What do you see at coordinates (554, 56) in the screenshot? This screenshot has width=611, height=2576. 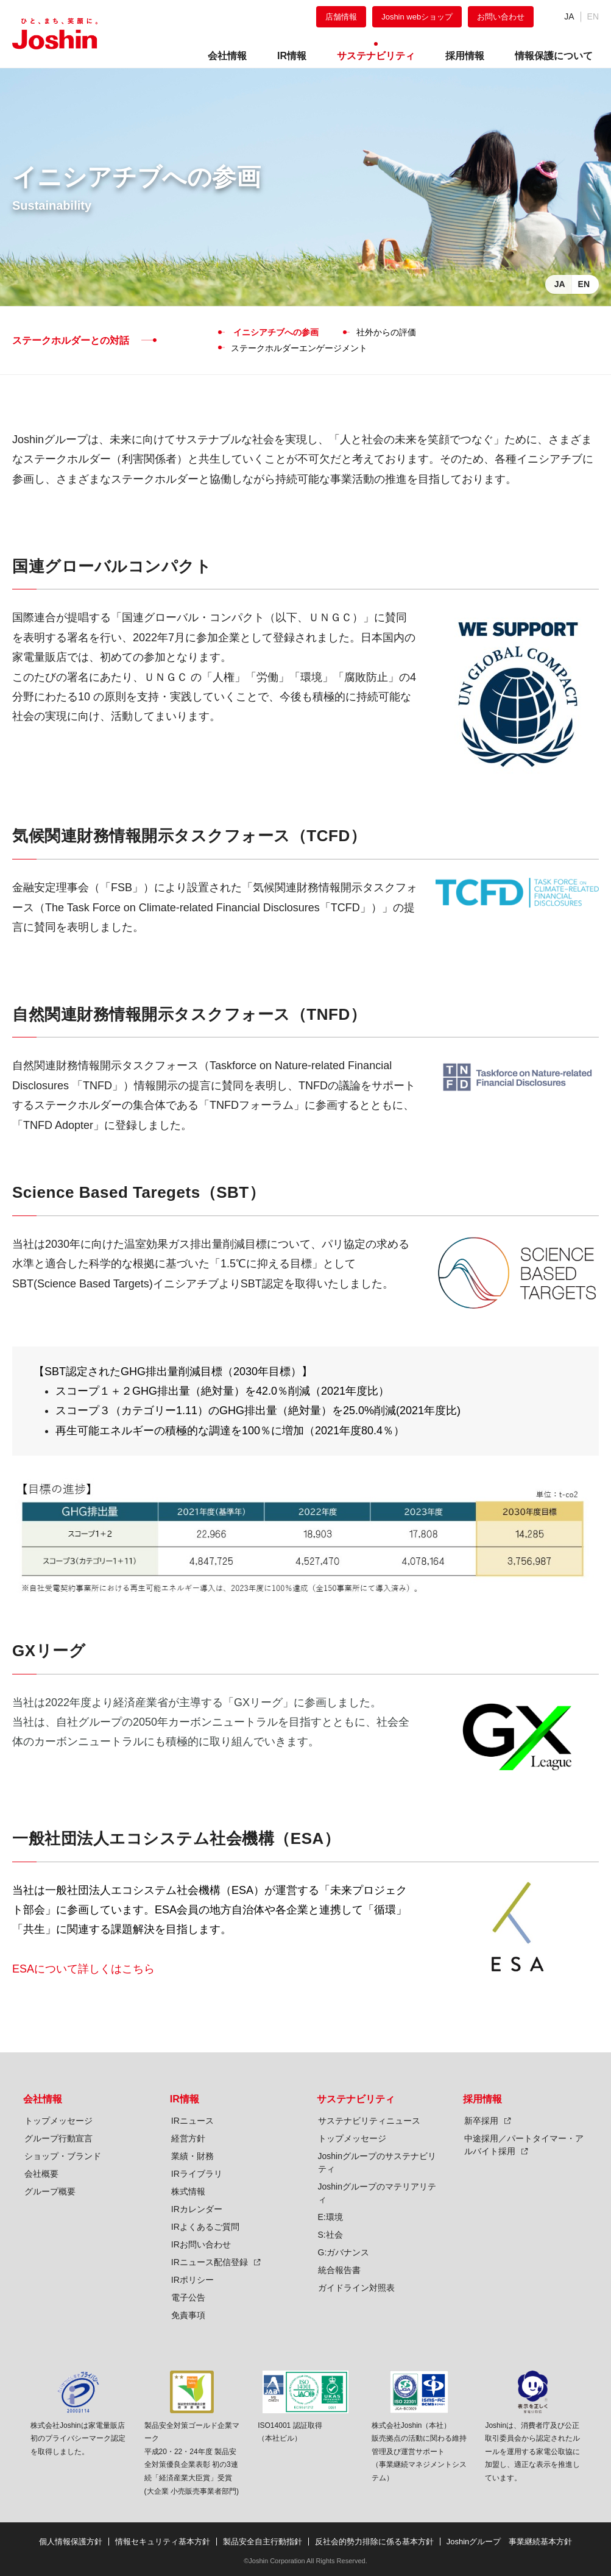 I see `情報保護について` at bounding box center [554, 56].